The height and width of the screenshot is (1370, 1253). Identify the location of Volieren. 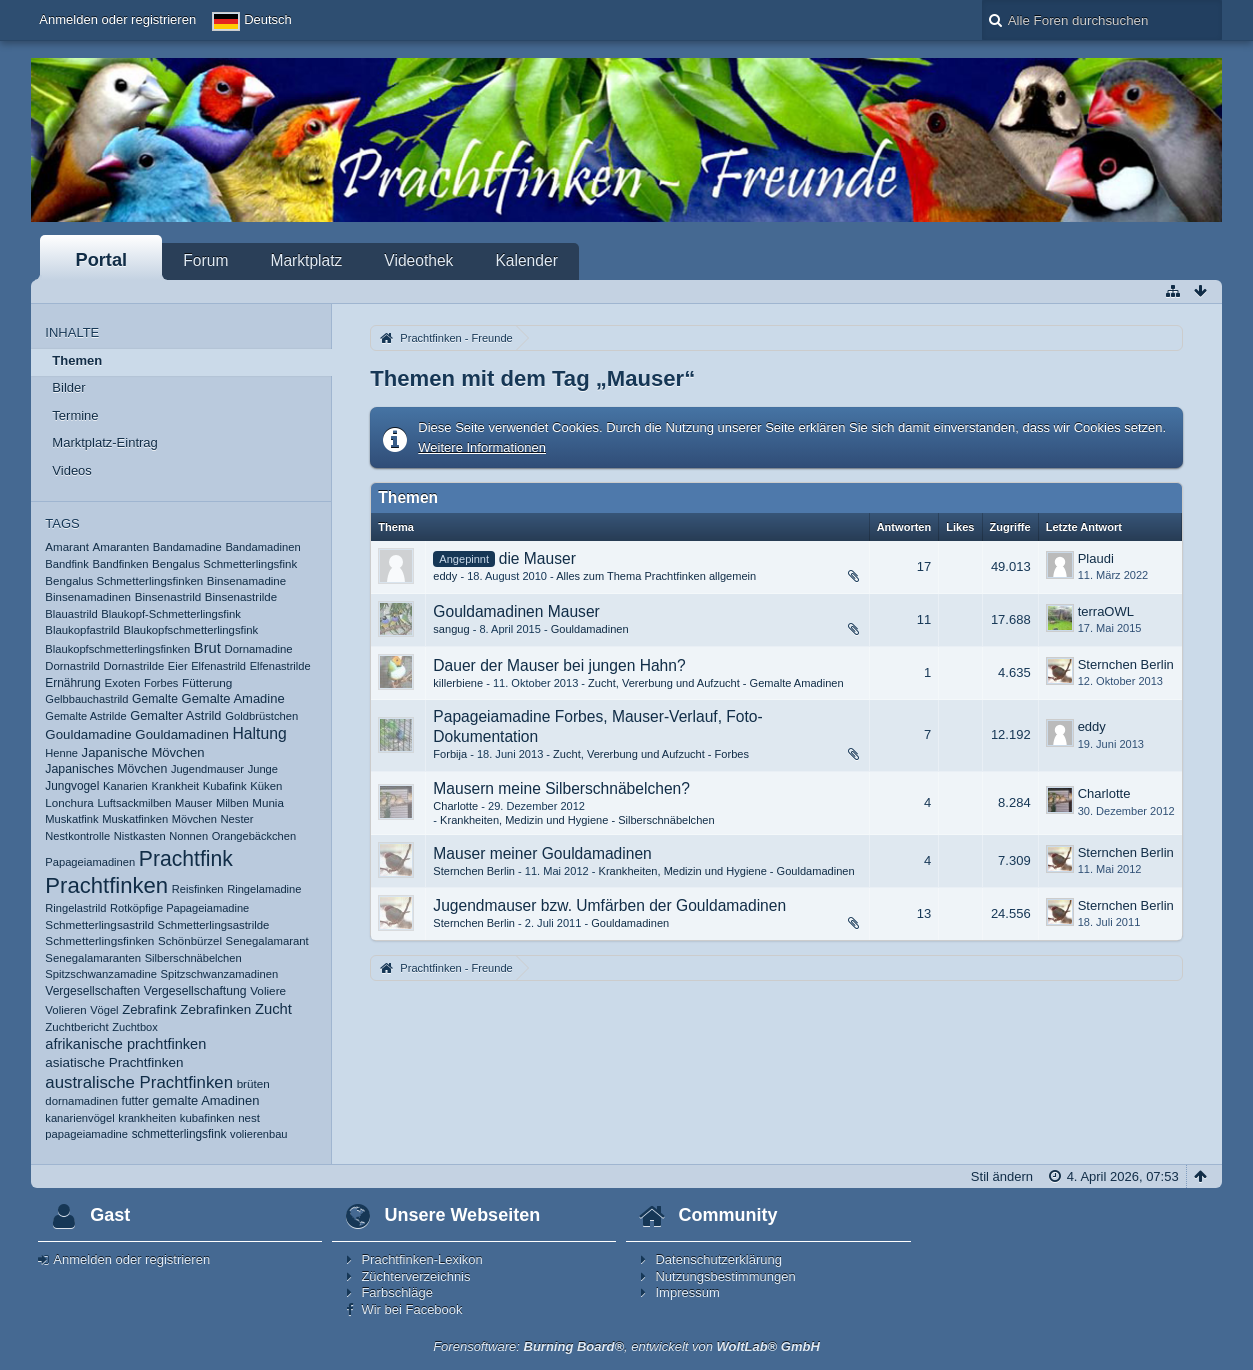
(65, 1010).